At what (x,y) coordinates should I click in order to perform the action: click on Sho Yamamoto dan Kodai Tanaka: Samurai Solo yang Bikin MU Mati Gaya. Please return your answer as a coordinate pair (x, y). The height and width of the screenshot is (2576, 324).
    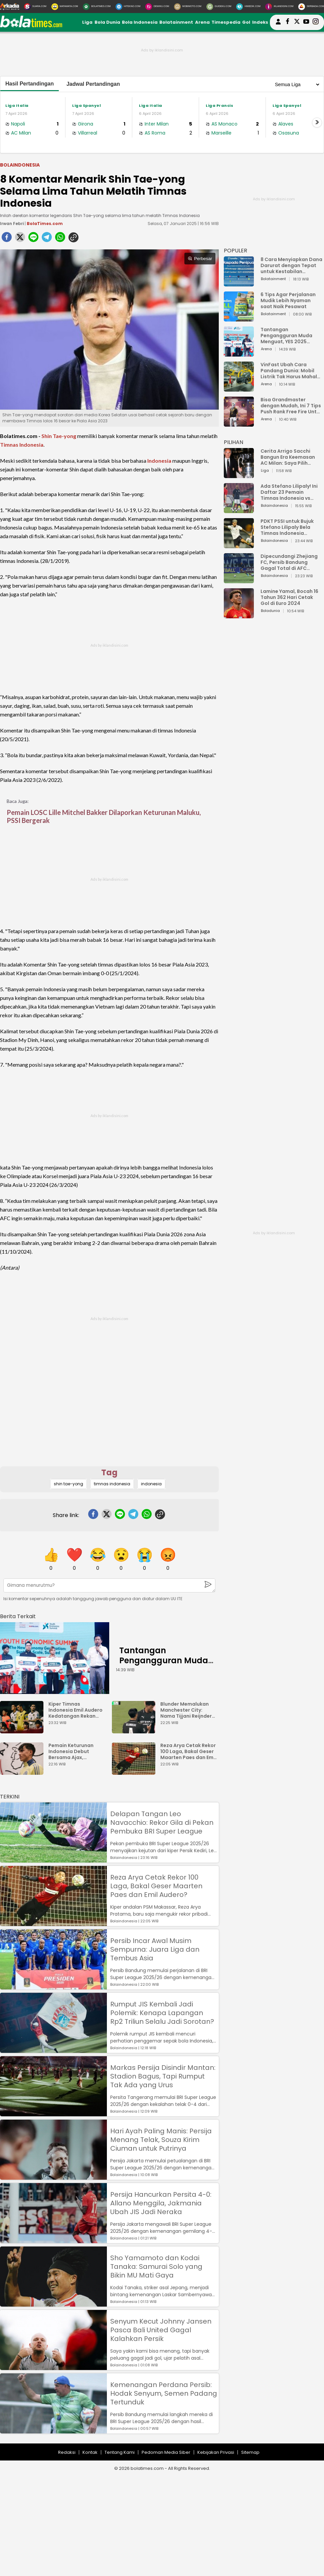
    Looking at the image, I should click on (156, 2266).